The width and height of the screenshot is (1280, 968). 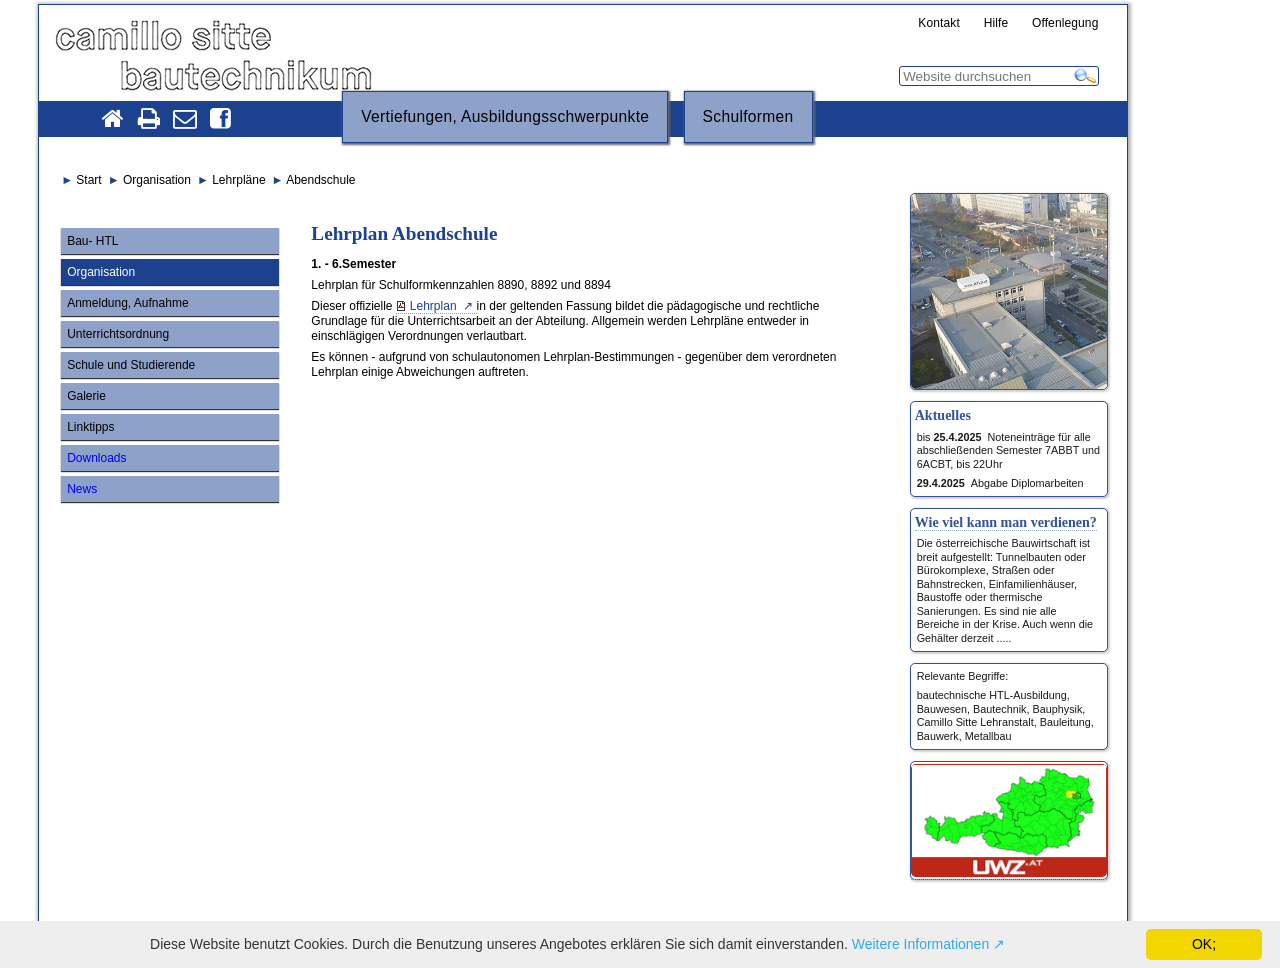 What do you see at coordinates (505, 116) in the screenshot?
I see `Vertiefungen, Ausbildungsschwerpunkte` at bounding box center [505, 116].